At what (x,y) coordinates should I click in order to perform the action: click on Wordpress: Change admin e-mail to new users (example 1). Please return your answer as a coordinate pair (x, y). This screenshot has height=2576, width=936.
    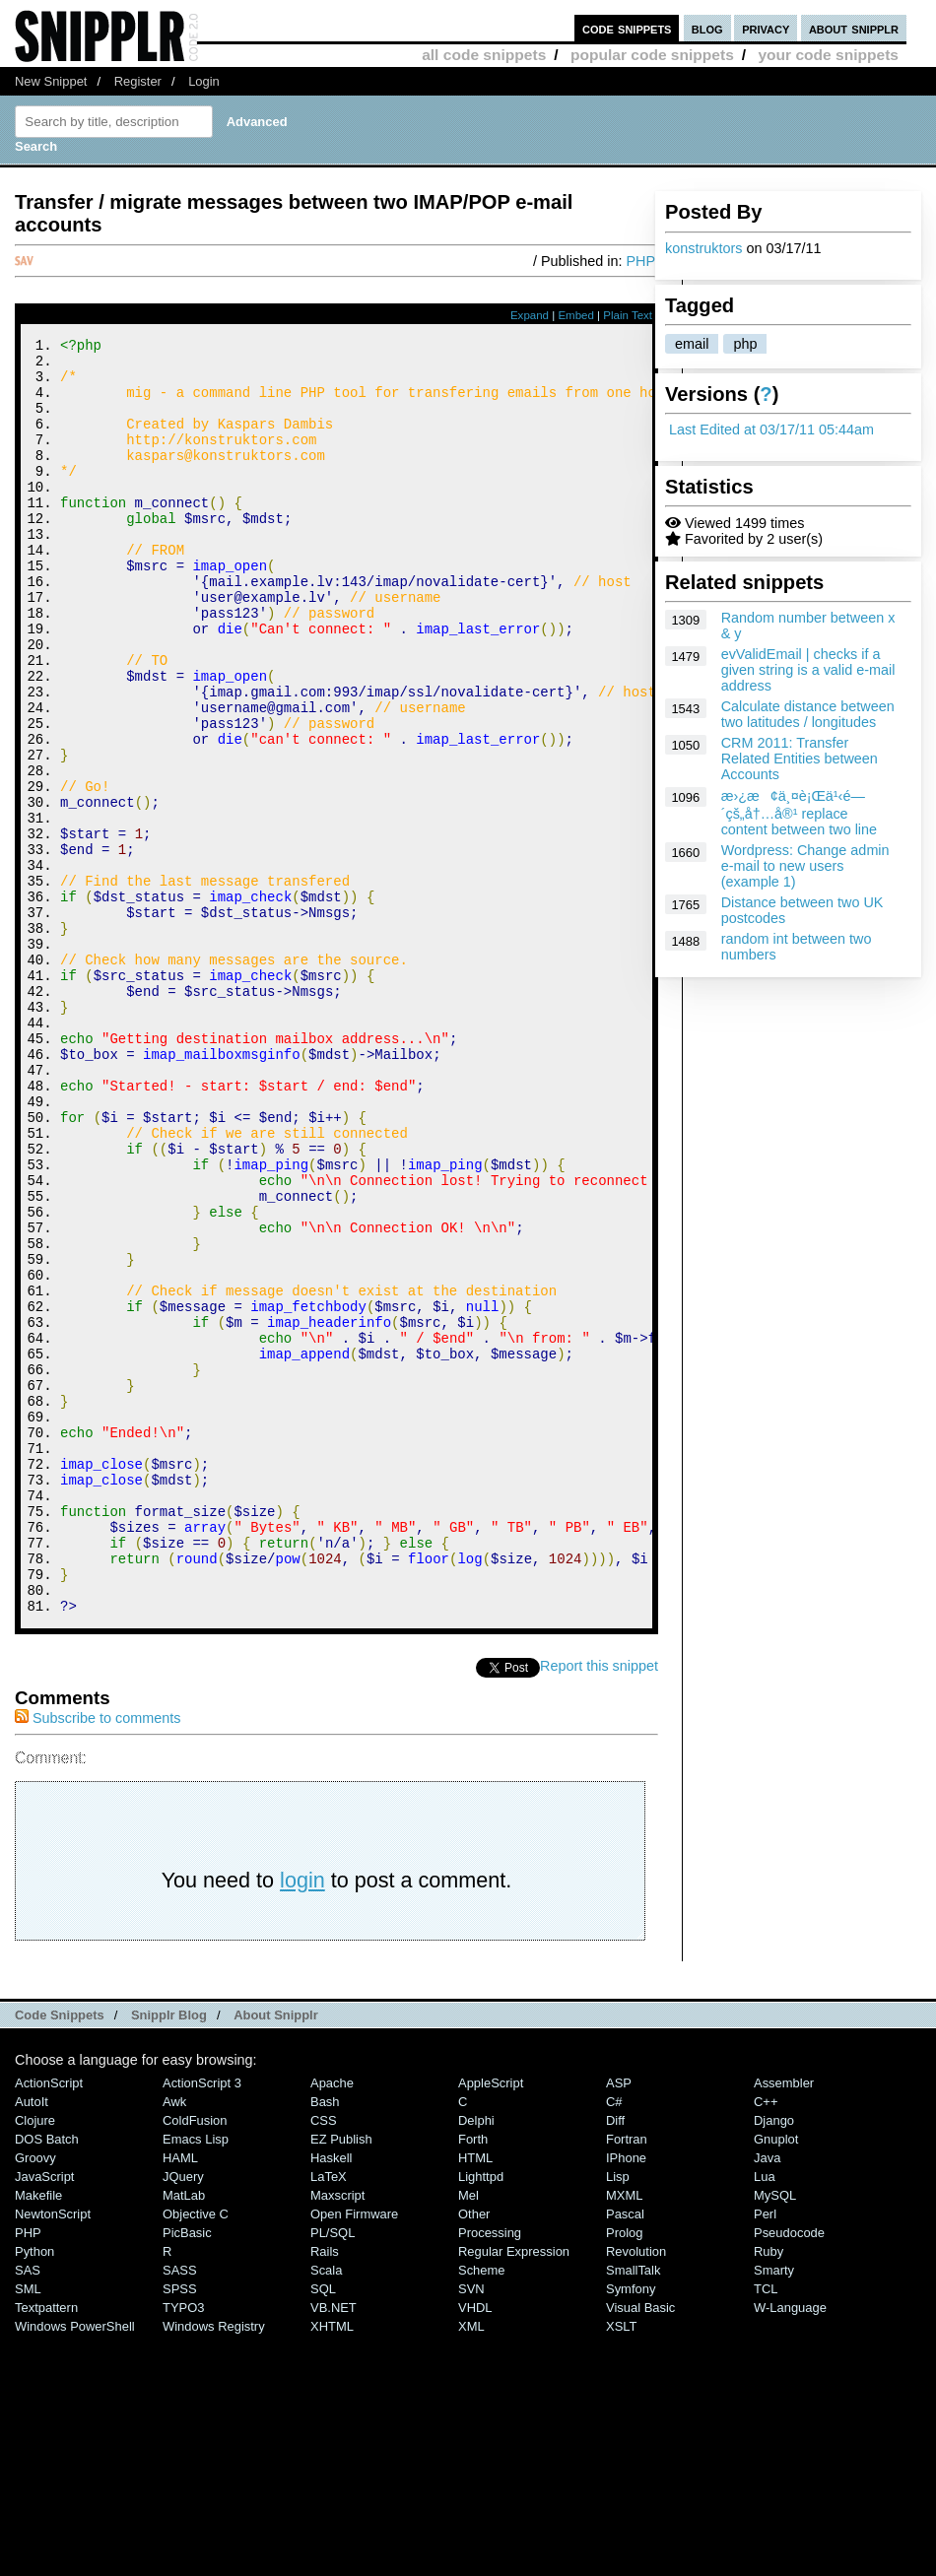
    Looking at the image, I should click on (805, 866).